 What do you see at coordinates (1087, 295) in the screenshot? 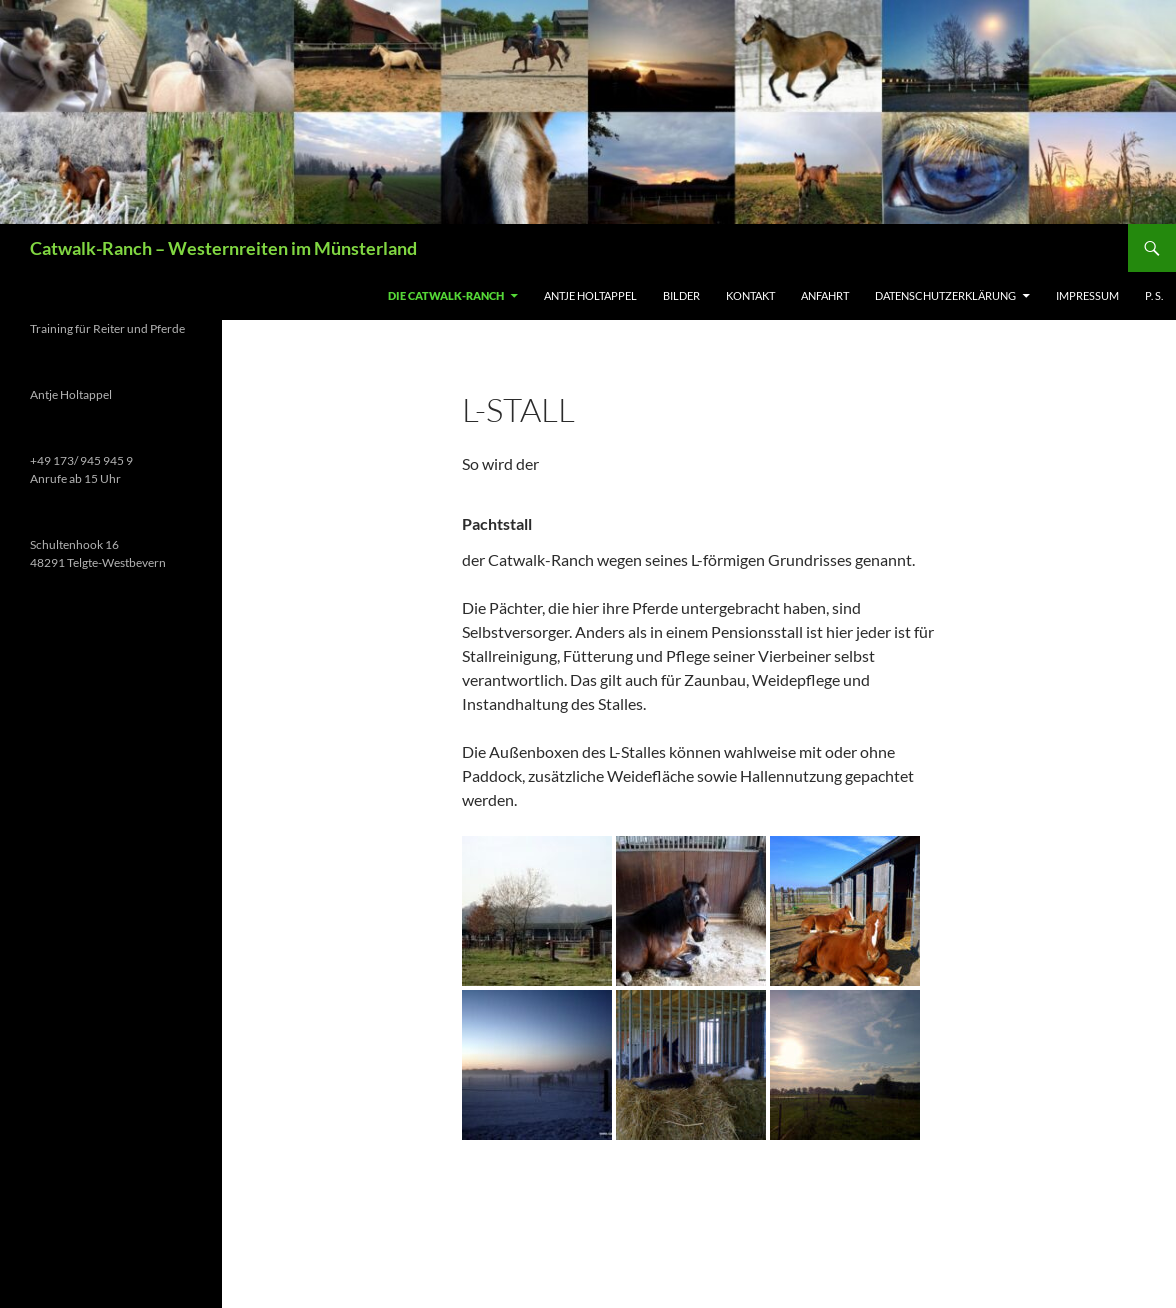
I see `Impressum` at bounding box center [1087, 295].